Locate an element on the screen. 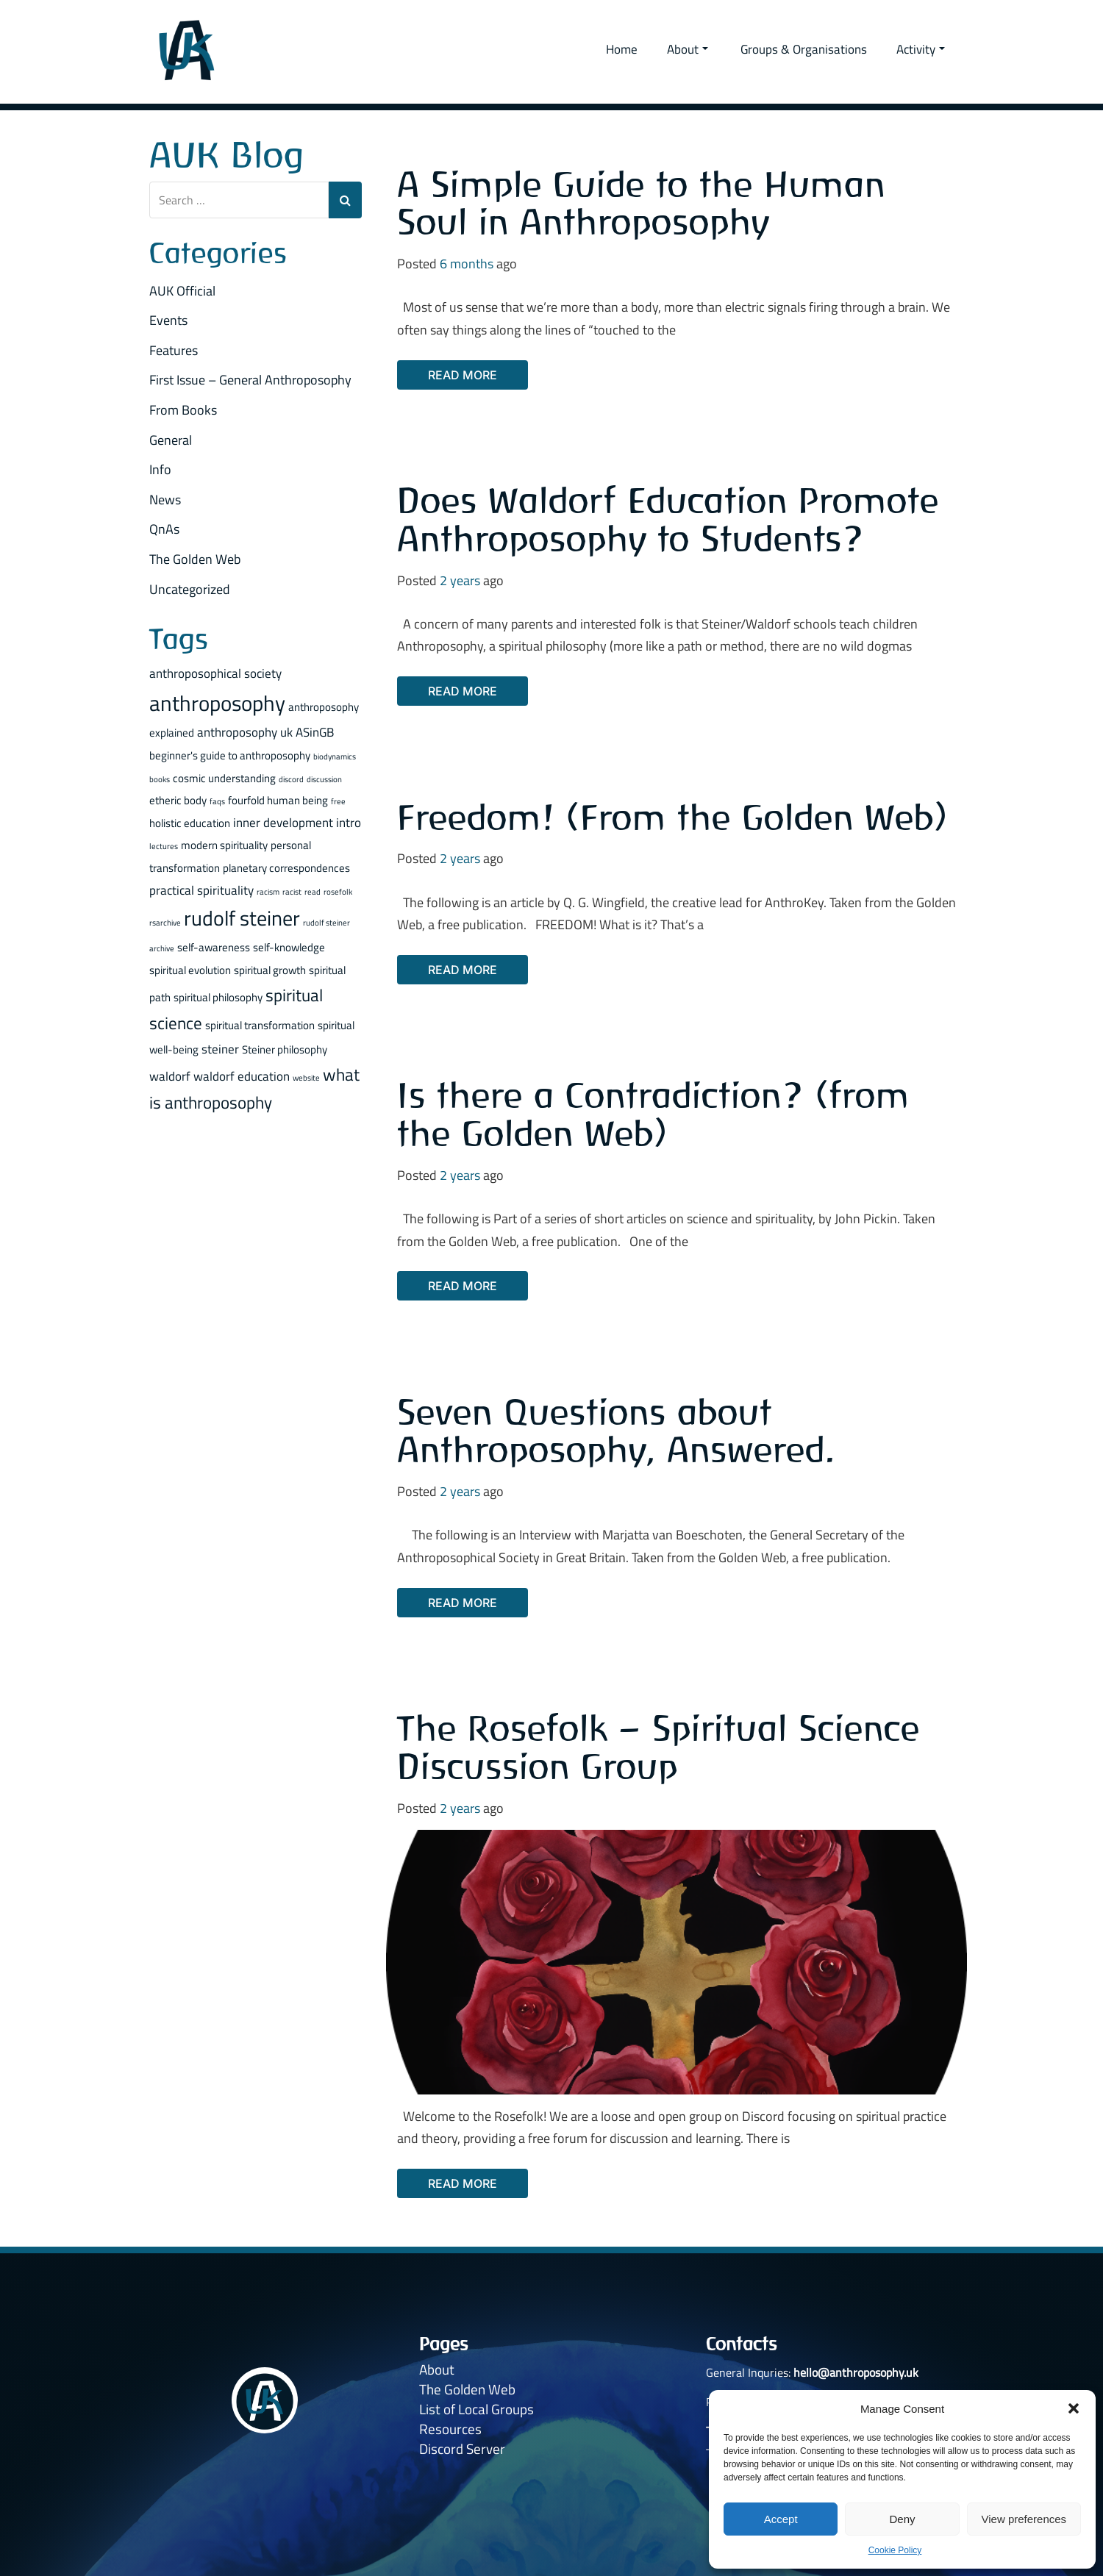 The image size is (1103, 2576). View preferences is located at coordinates (1024, 2519).